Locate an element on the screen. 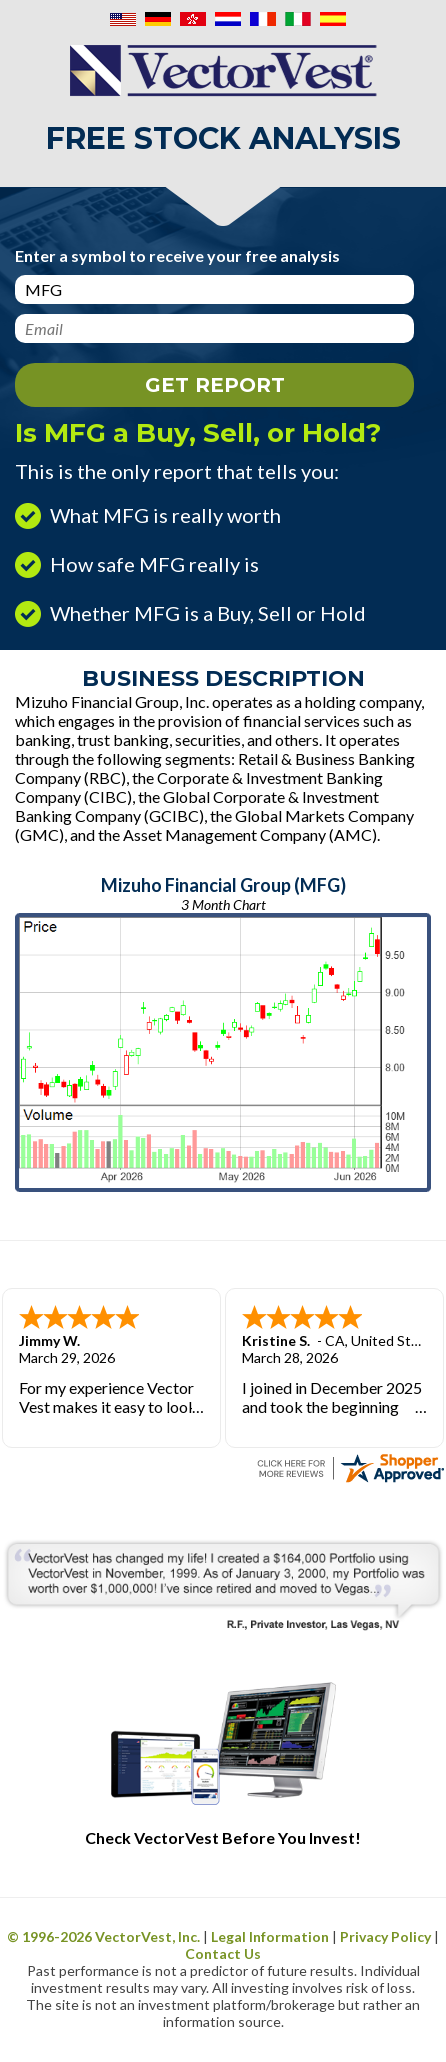 The image size is (446, 2062). © 1996- VectorVest, Inc. is located at coordinates (103, 1936).